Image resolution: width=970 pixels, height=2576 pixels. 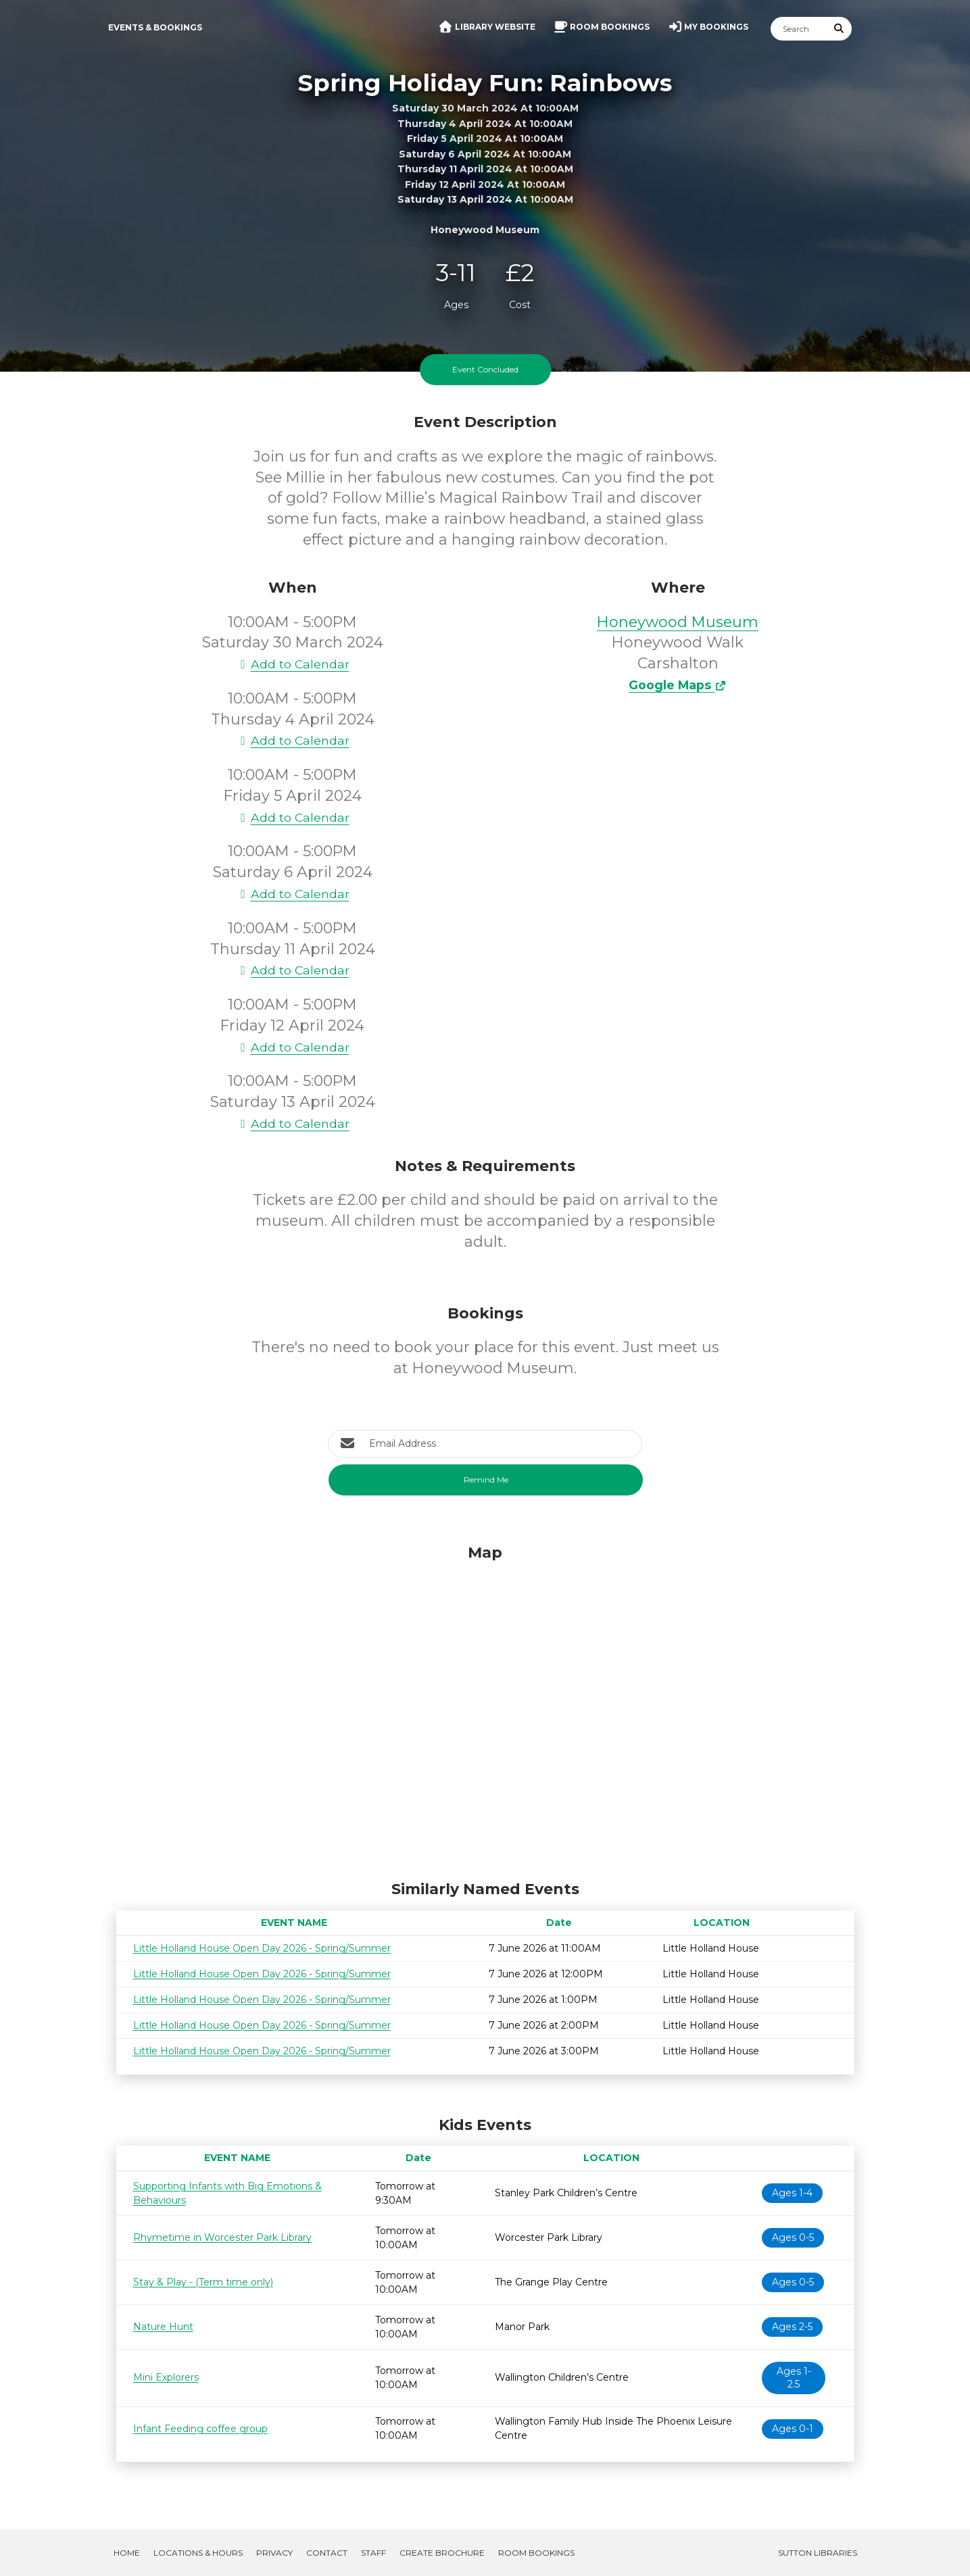 I want to click on Stay & Play - (Term time only), so click(x=203, y=2282).